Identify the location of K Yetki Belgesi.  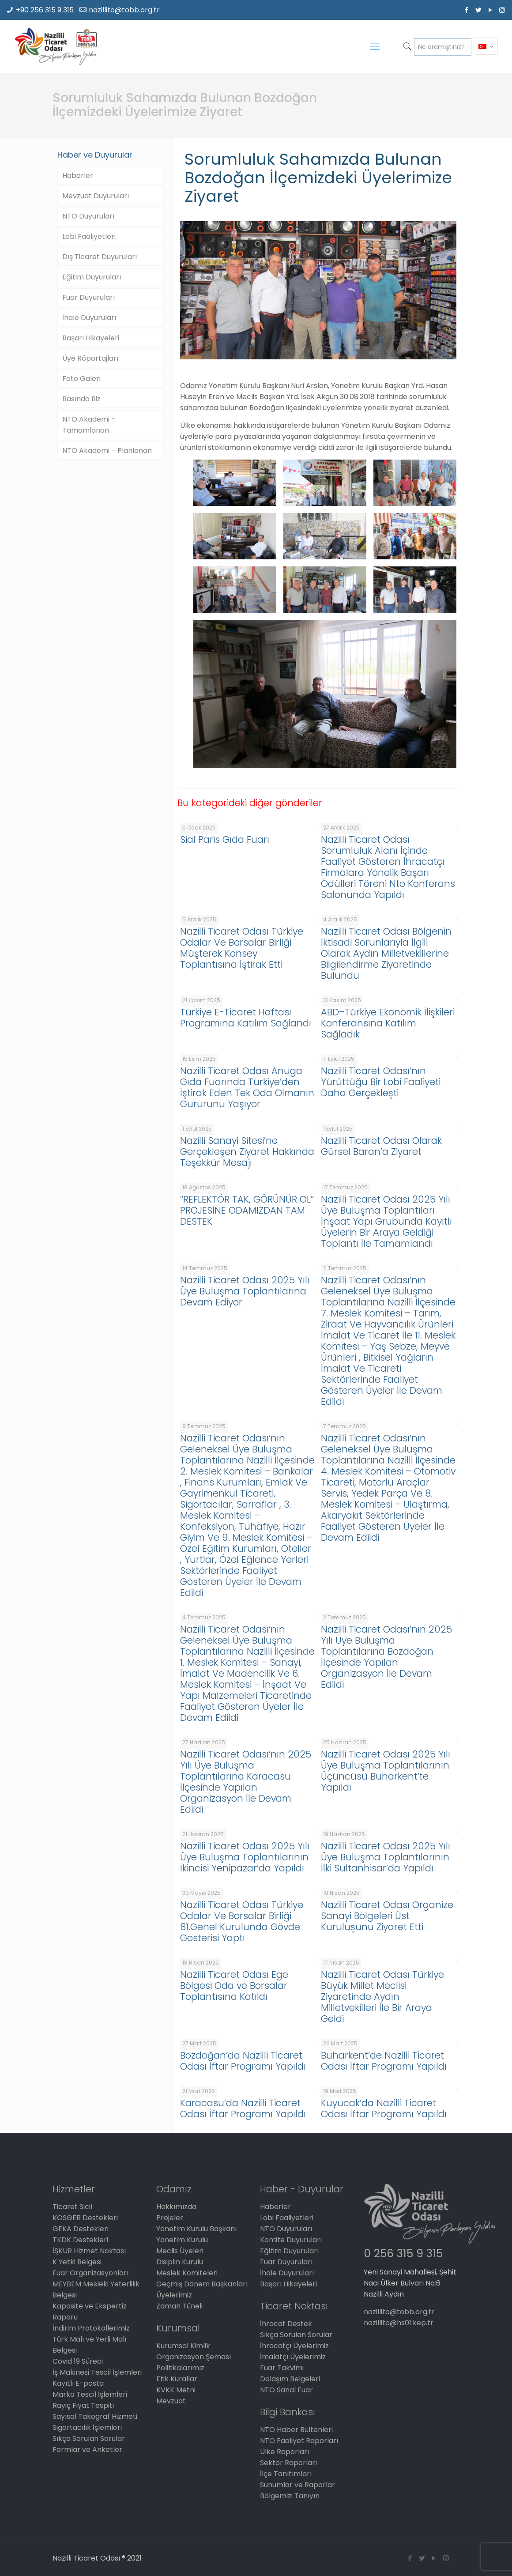
(77, 2262).